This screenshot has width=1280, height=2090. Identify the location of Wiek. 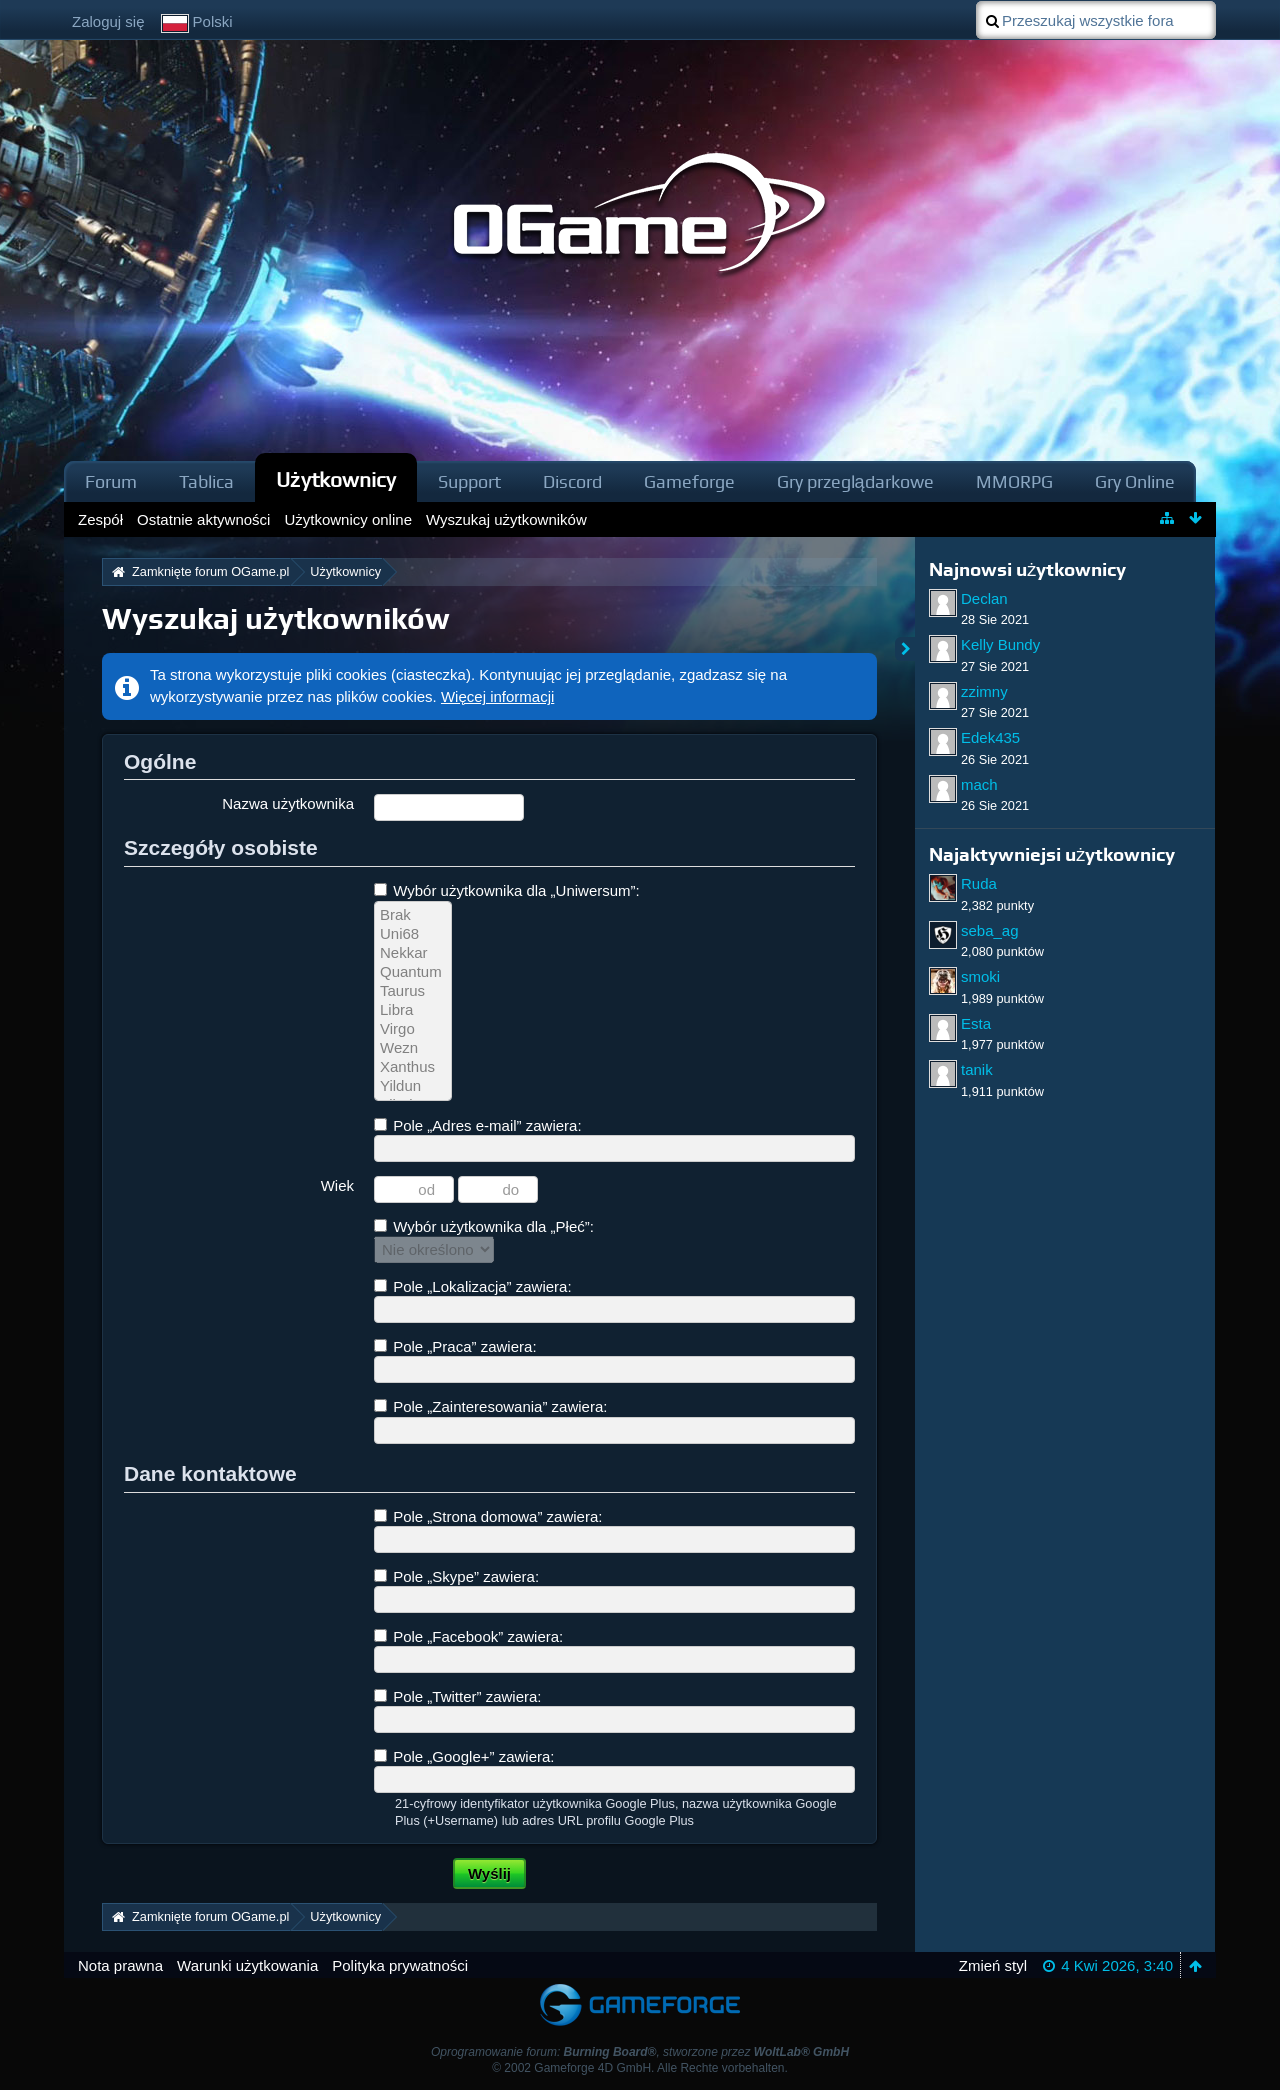
(337, 1185).